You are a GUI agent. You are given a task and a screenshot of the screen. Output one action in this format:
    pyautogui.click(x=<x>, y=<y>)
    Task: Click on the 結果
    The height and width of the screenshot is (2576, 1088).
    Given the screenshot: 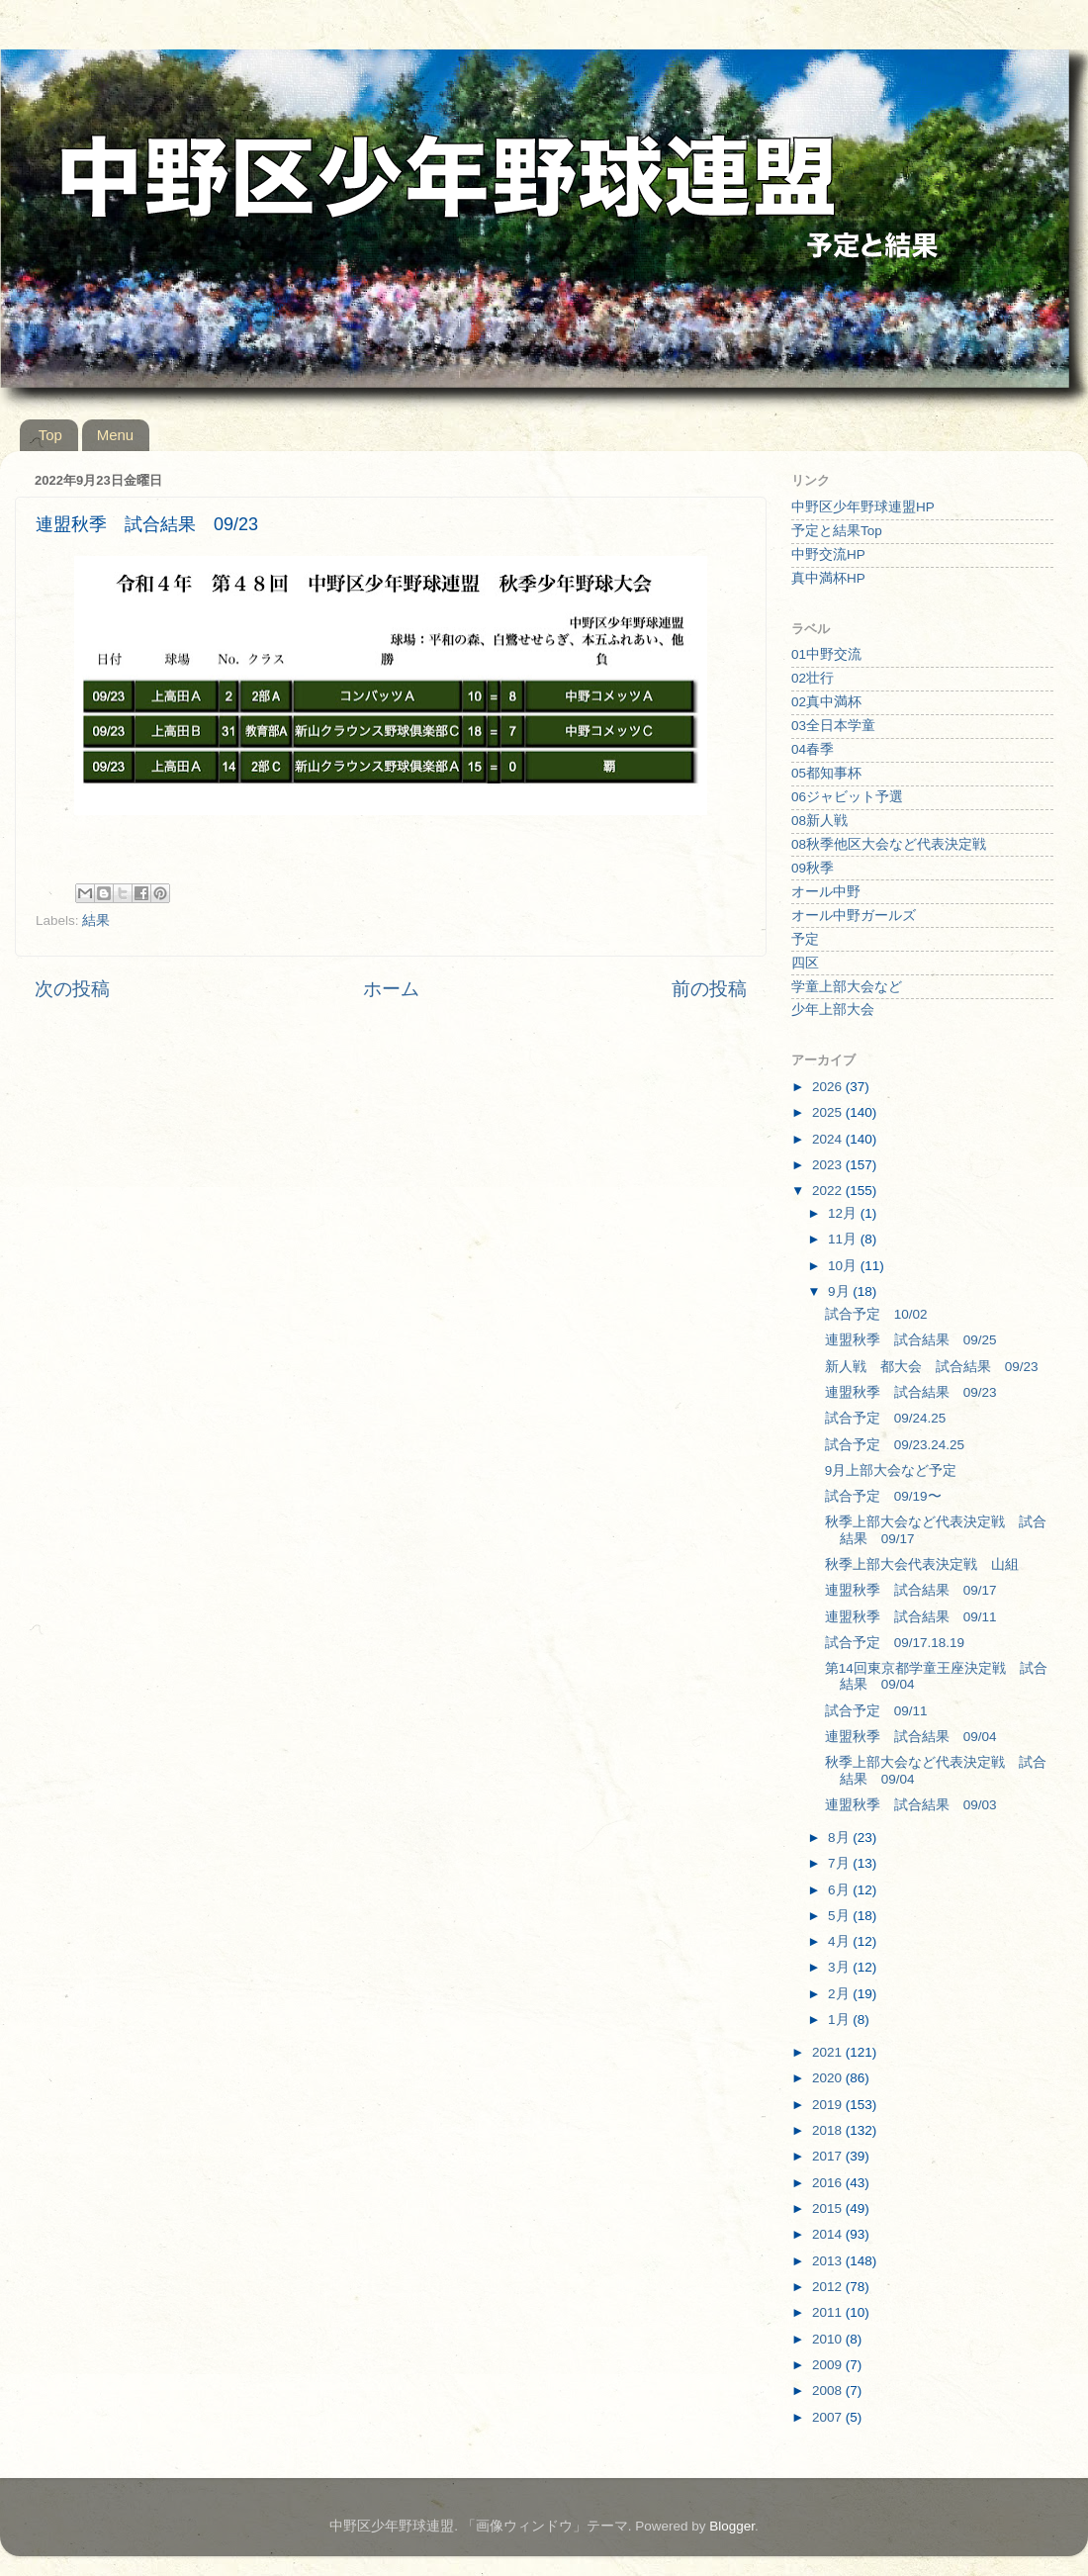 What is the action you would take?
    pyautogui.click(x=96, y=920)
    